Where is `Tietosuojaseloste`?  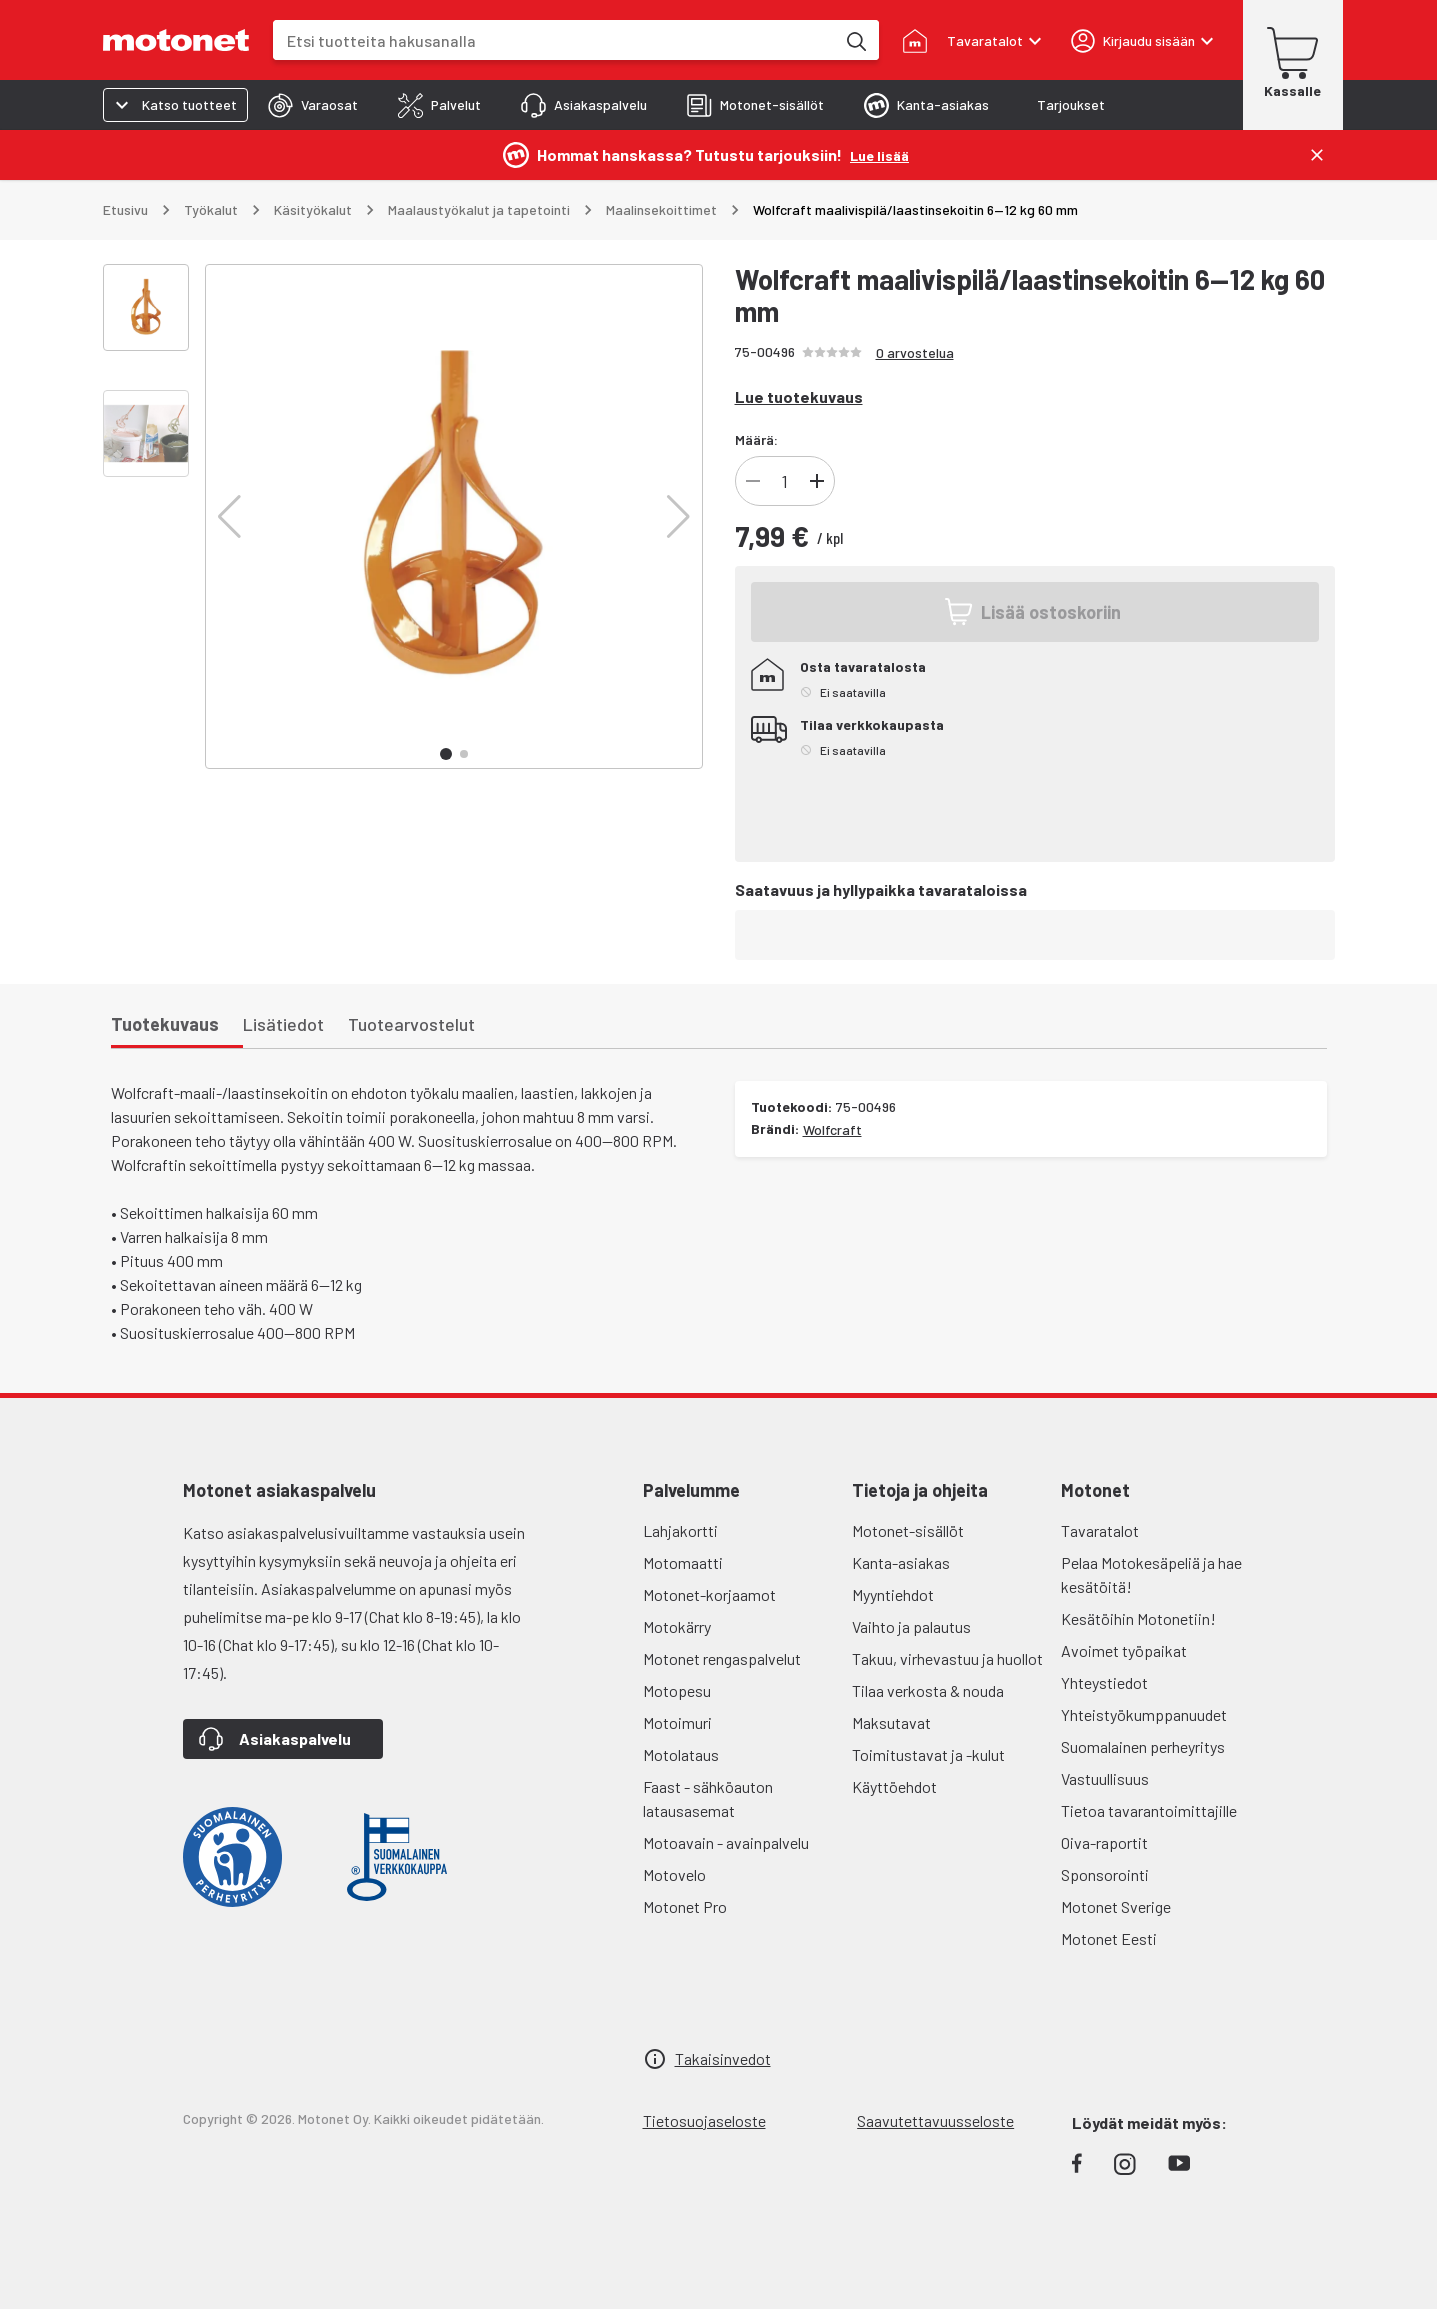
Tietosuojaseloste is located at coordinates (704, 2120).